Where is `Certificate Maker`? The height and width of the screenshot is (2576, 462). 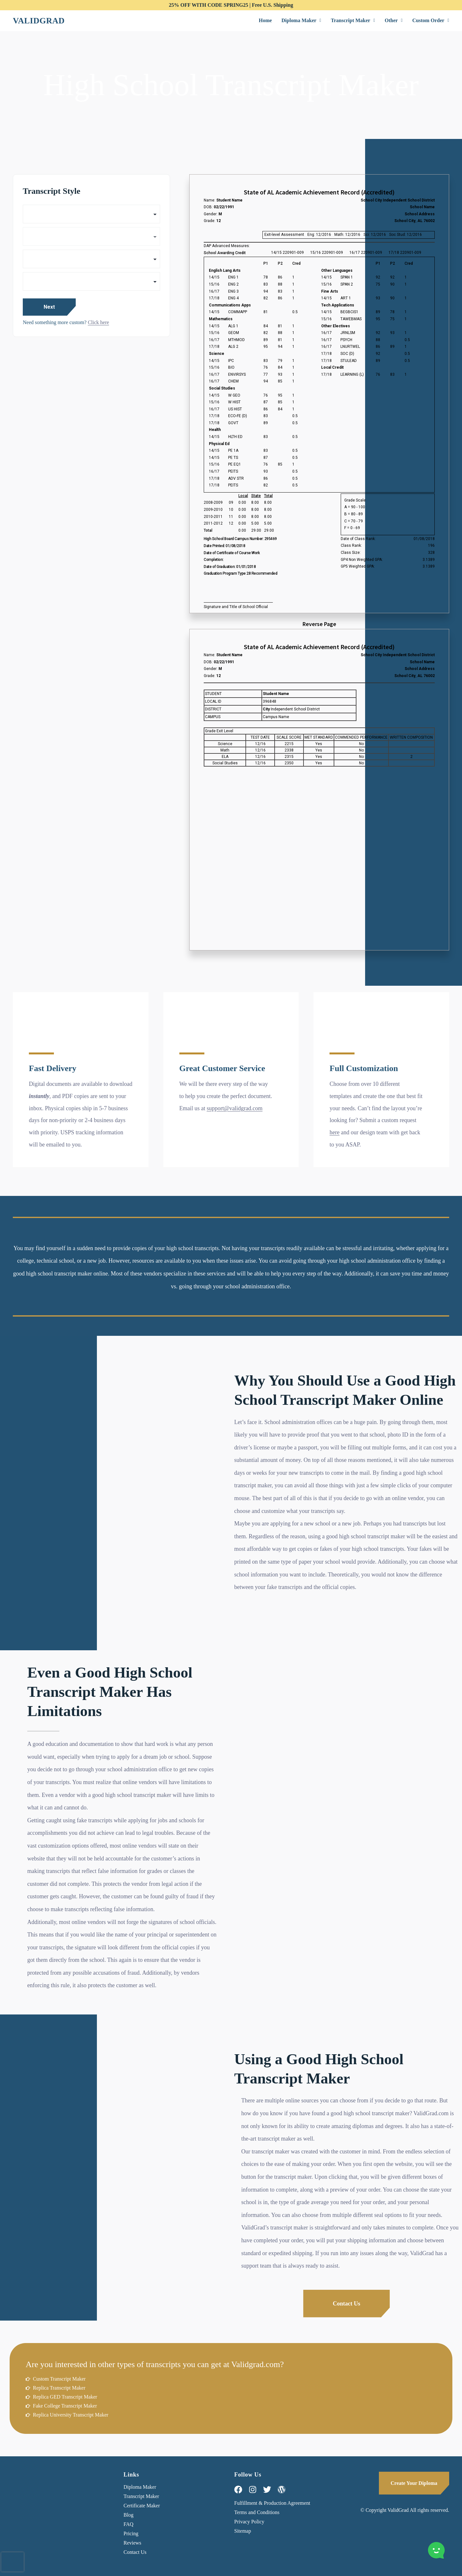
Certificate Maker is located at coordinates (142, 2505).